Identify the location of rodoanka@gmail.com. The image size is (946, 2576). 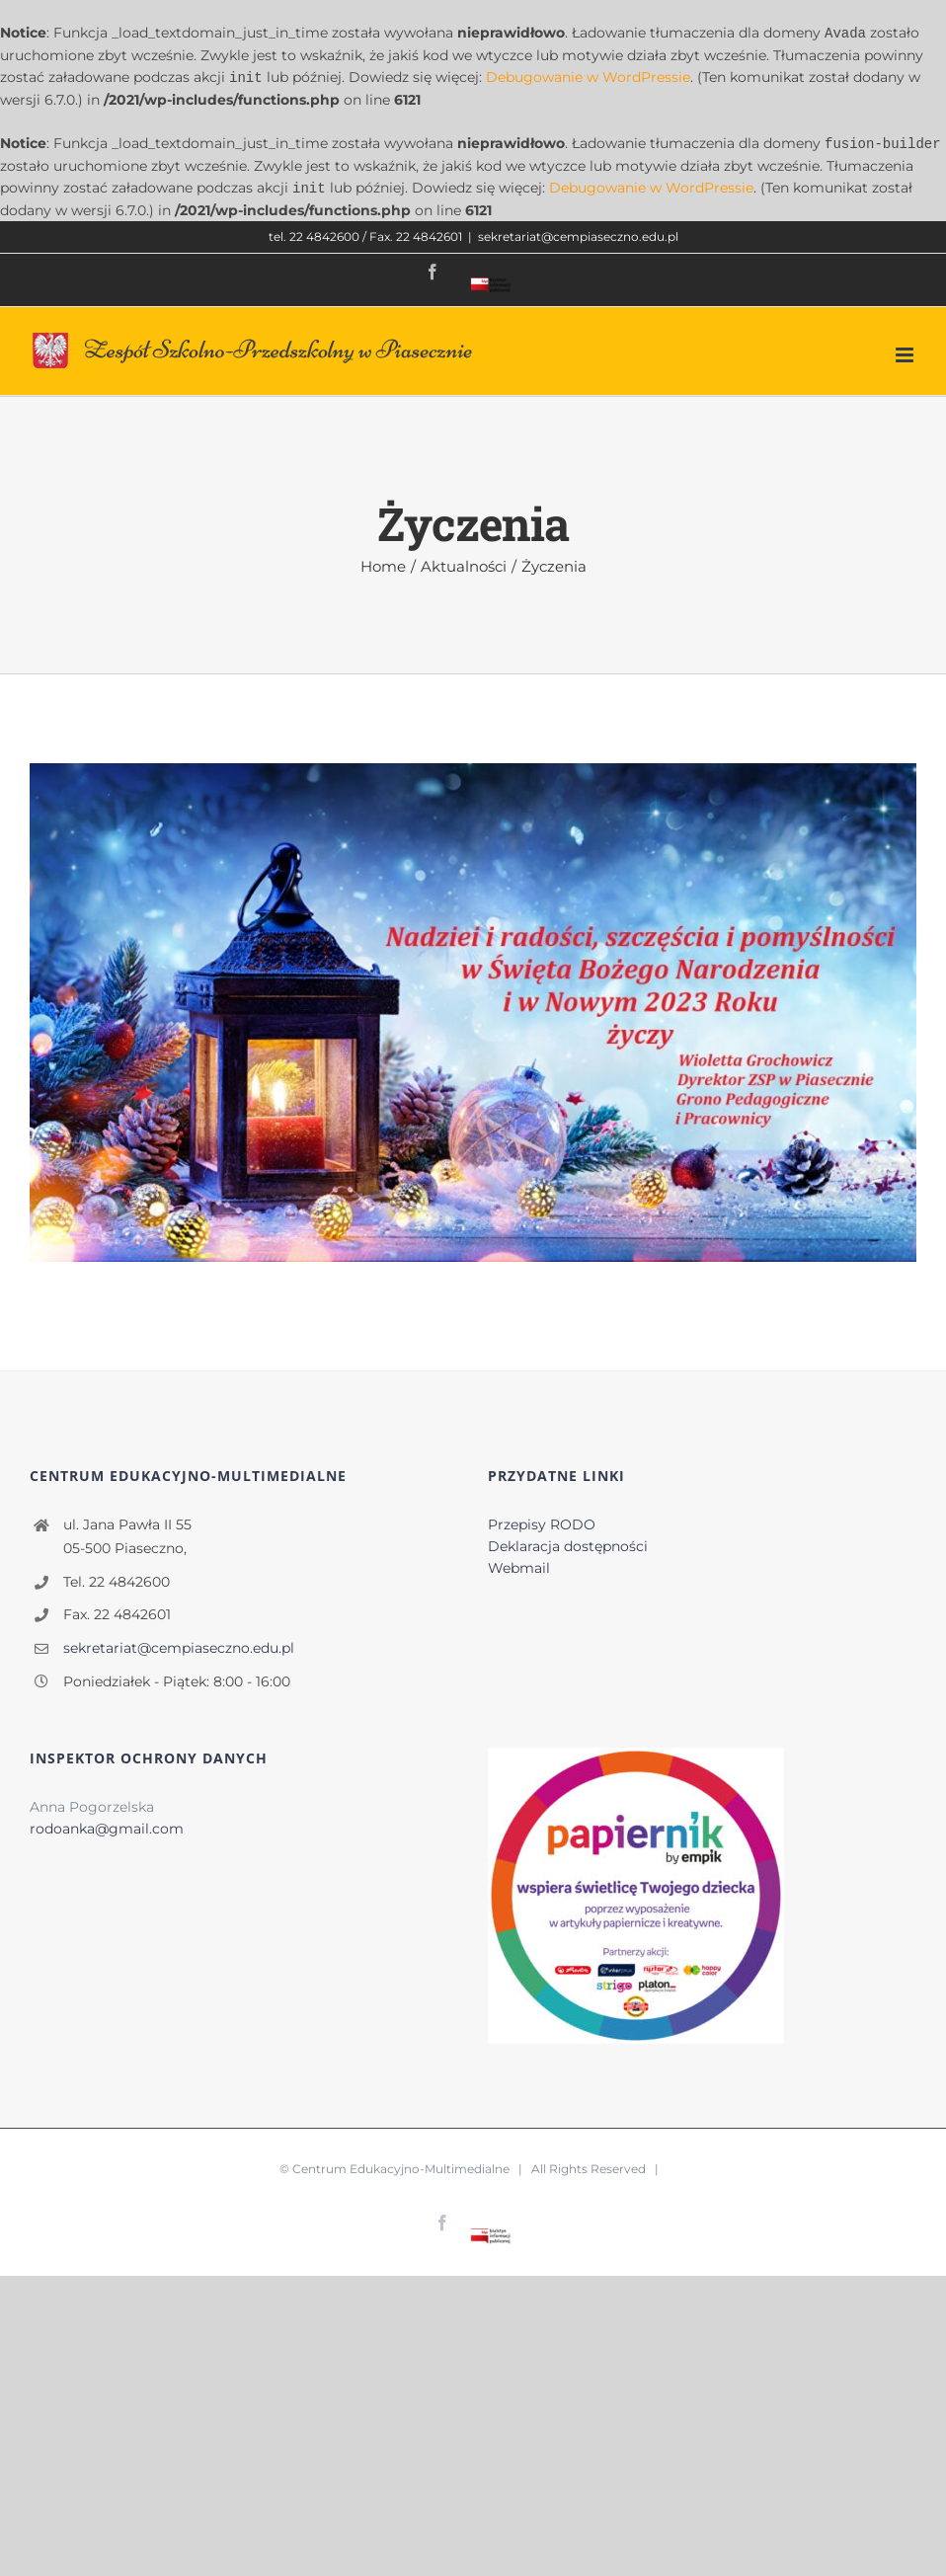
(107, 1825).